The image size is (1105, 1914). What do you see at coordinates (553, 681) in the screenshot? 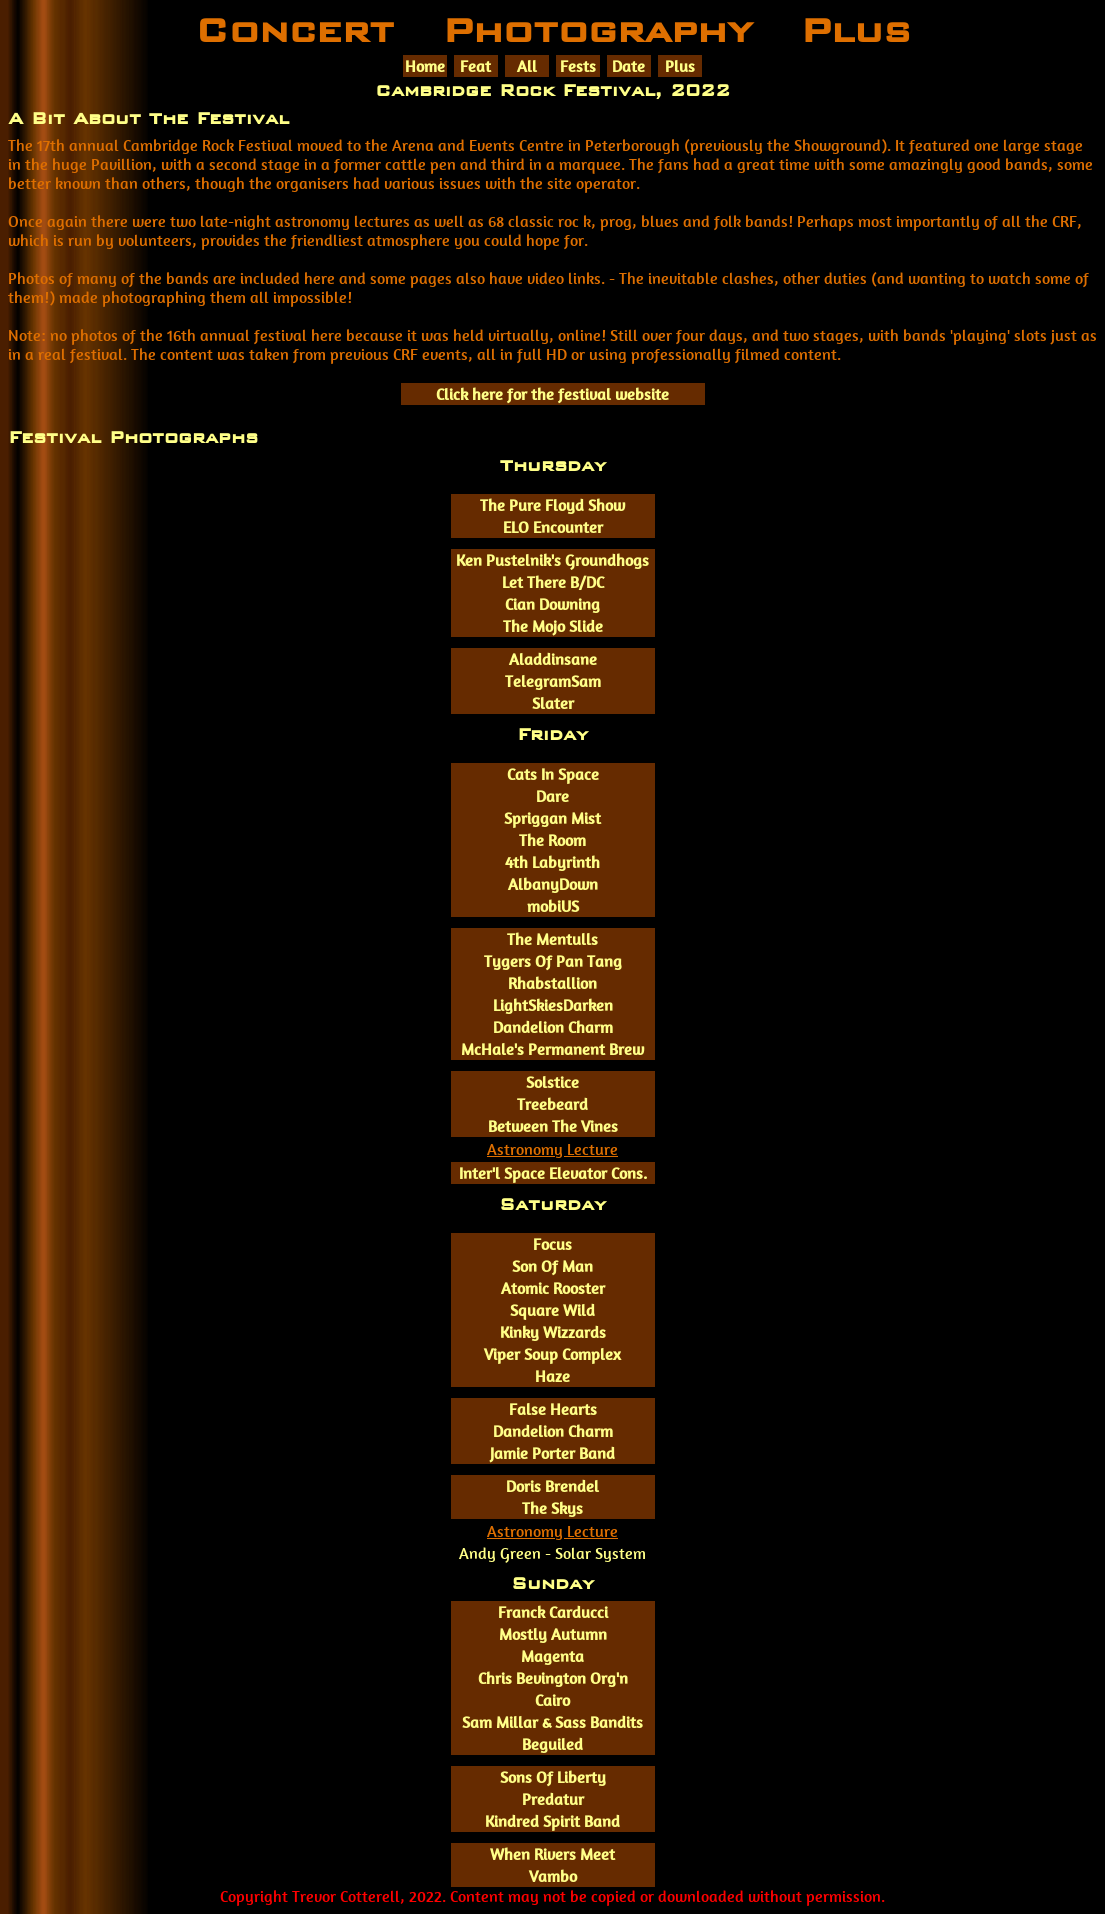
I see `TelegramSam` at bounding box center [553, 681].